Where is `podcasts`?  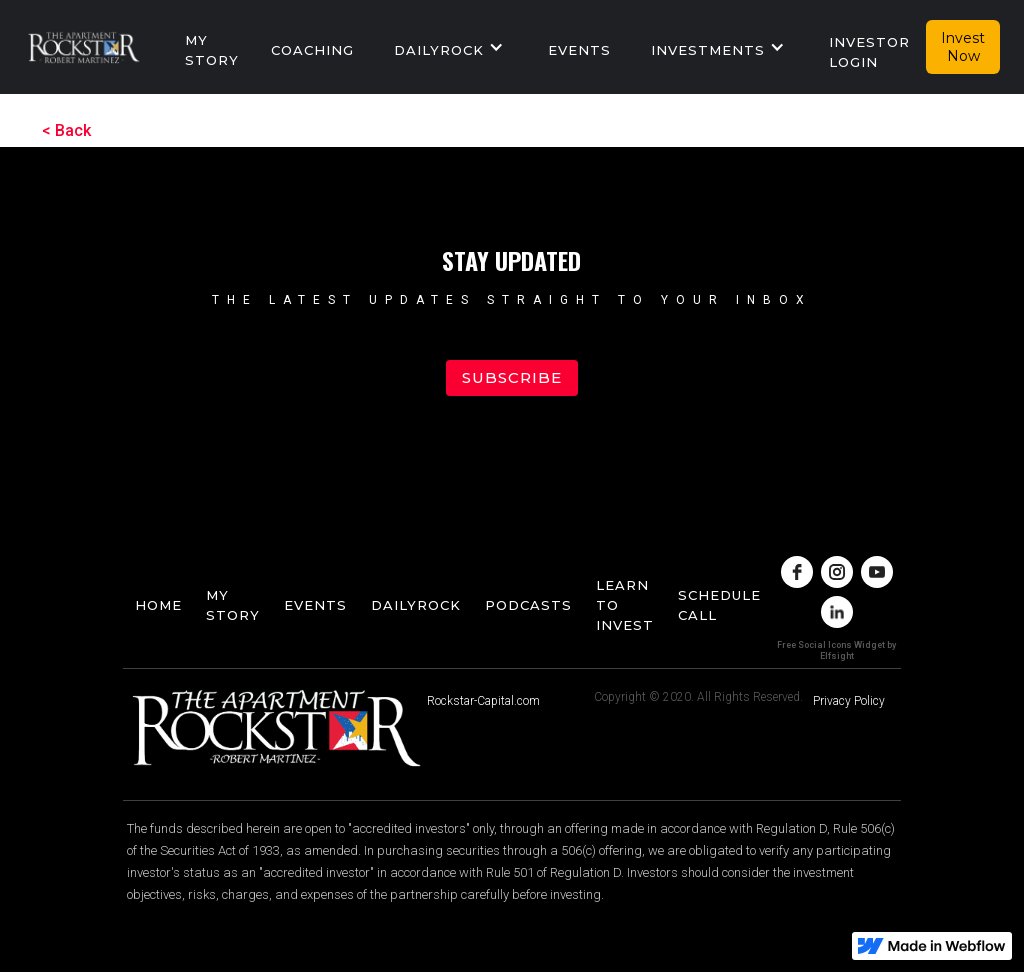 podcasts is located at coordinates (528, 605).